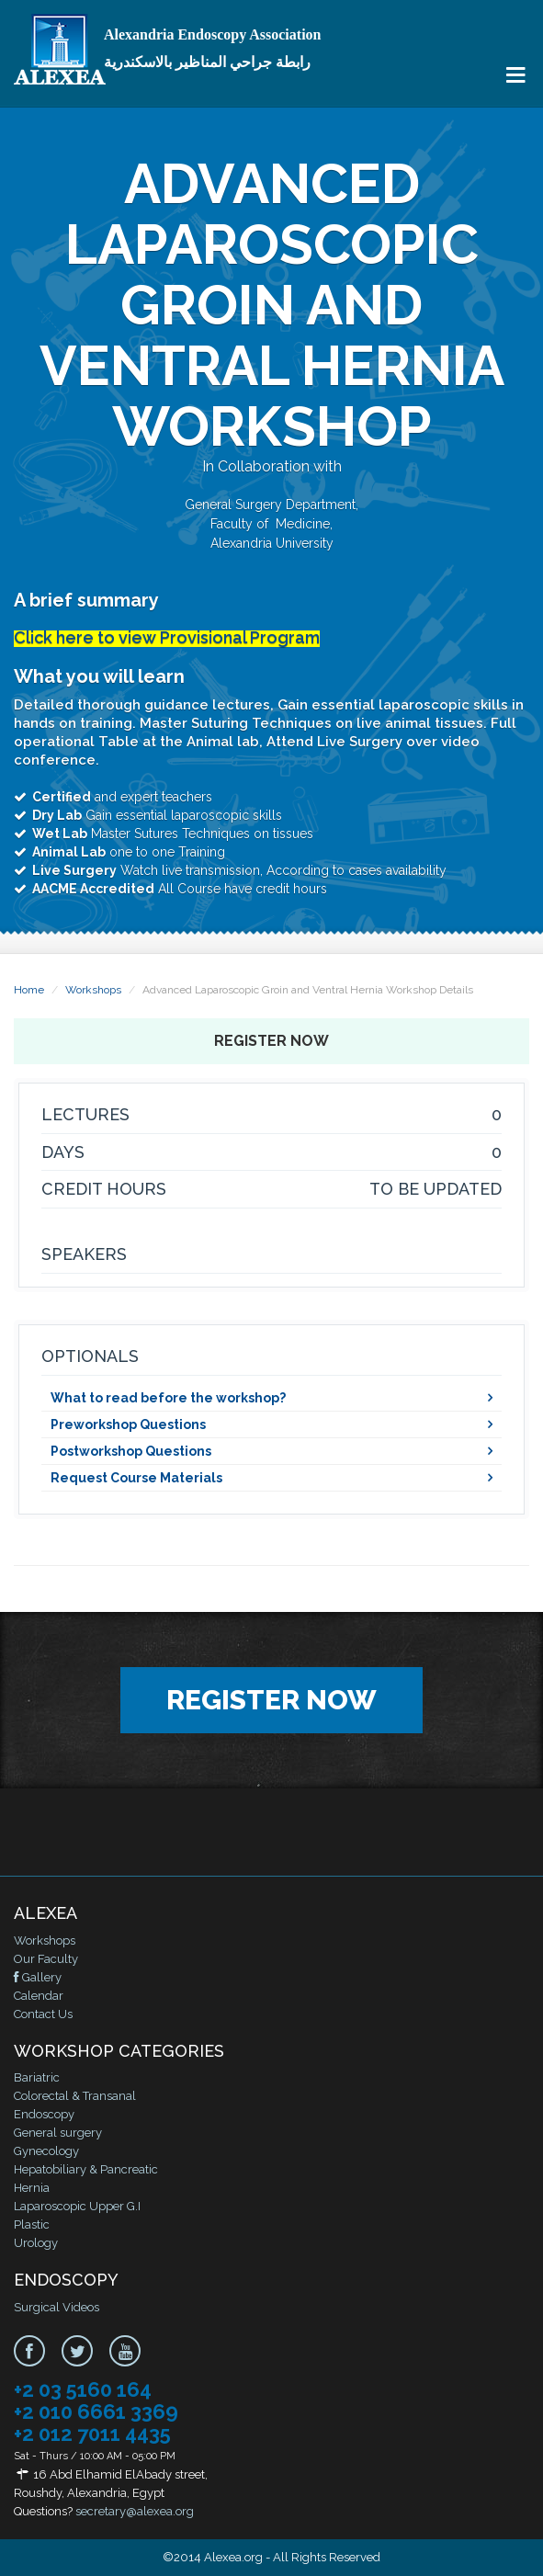 The width and height of the screenshot is (543, 2576). Describe the element at coordinates (86, 2169) in the screenshot. I see `Hepatobiliary & Pancreatic` at that location.